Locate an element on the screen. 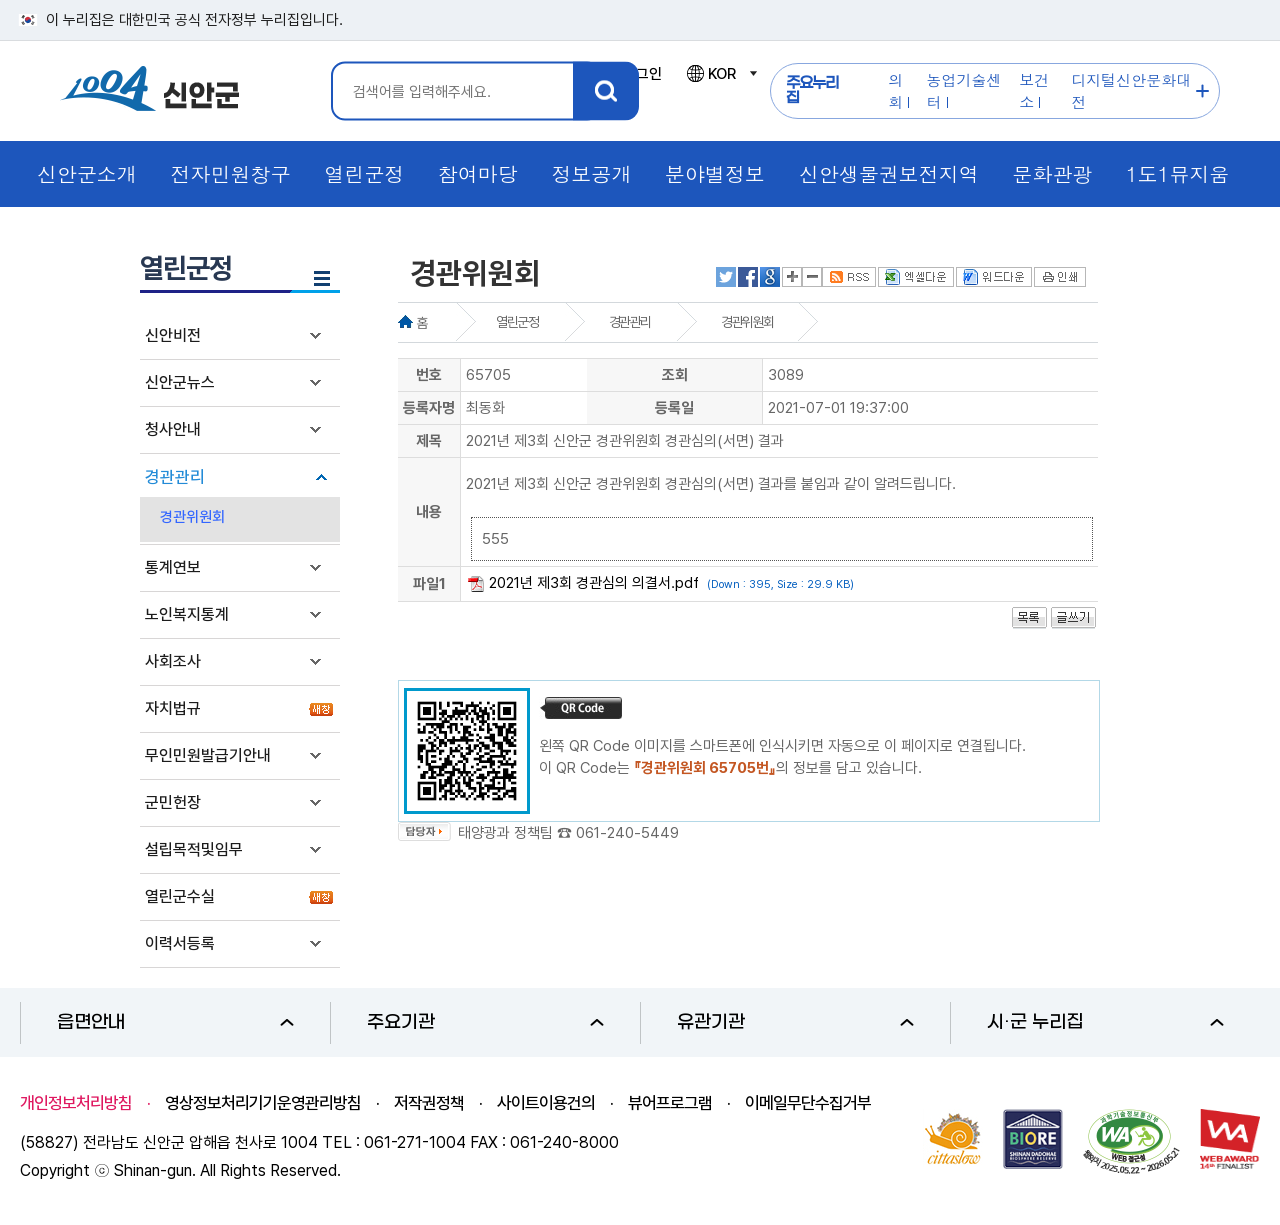 The image size is (1280, 1225). 신안비전 is located at coordinates (173, 335).